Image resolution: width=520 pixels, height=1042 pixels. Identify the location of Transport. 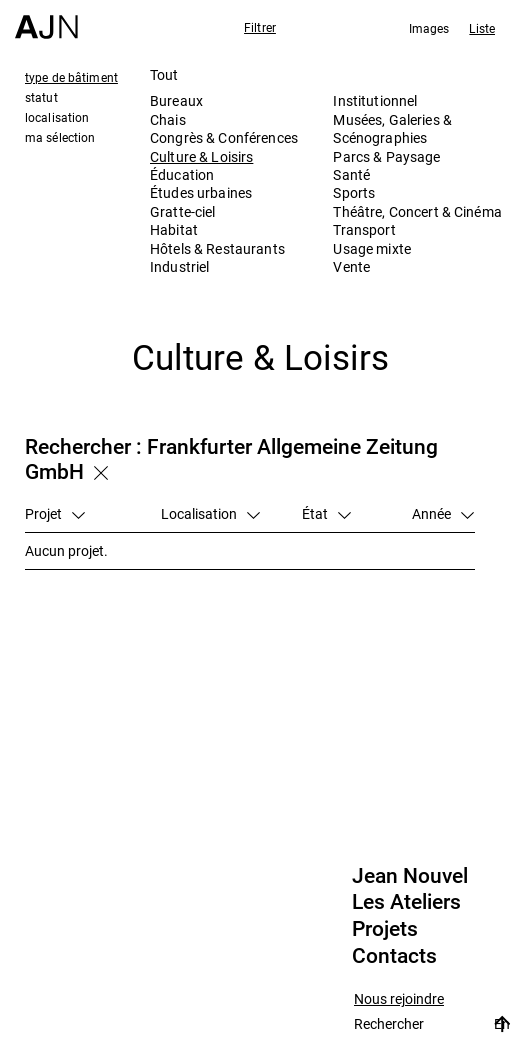
(364, 229).